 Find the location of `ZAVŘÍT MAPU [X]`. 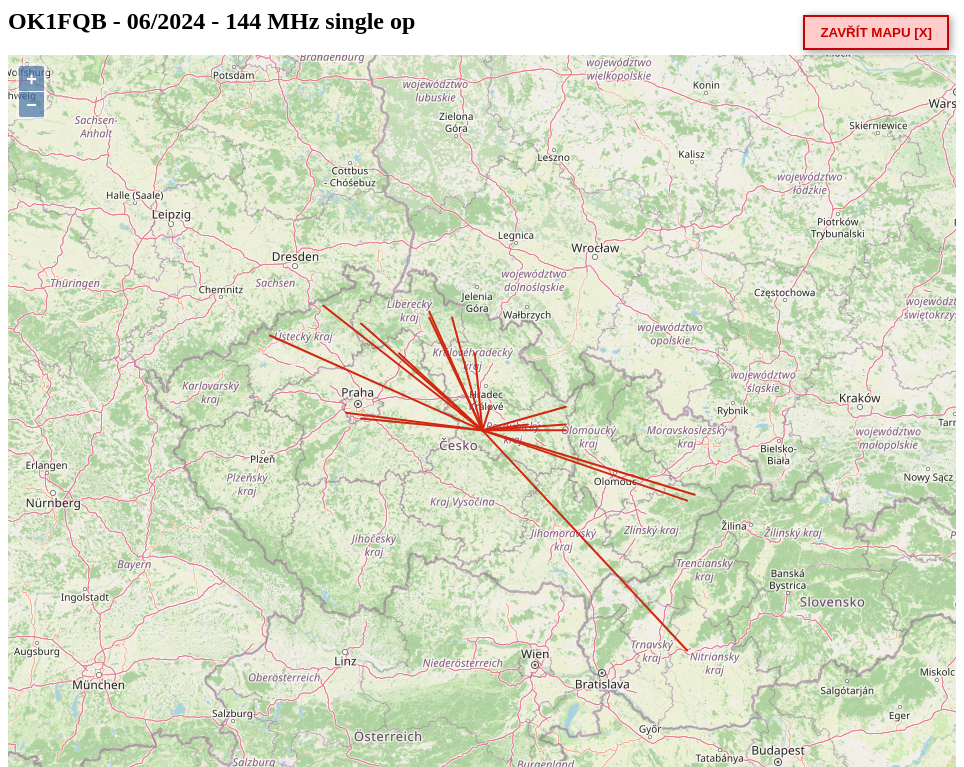

ZAVŘÍT MAPU [X] is located at coordinates (876, 32).